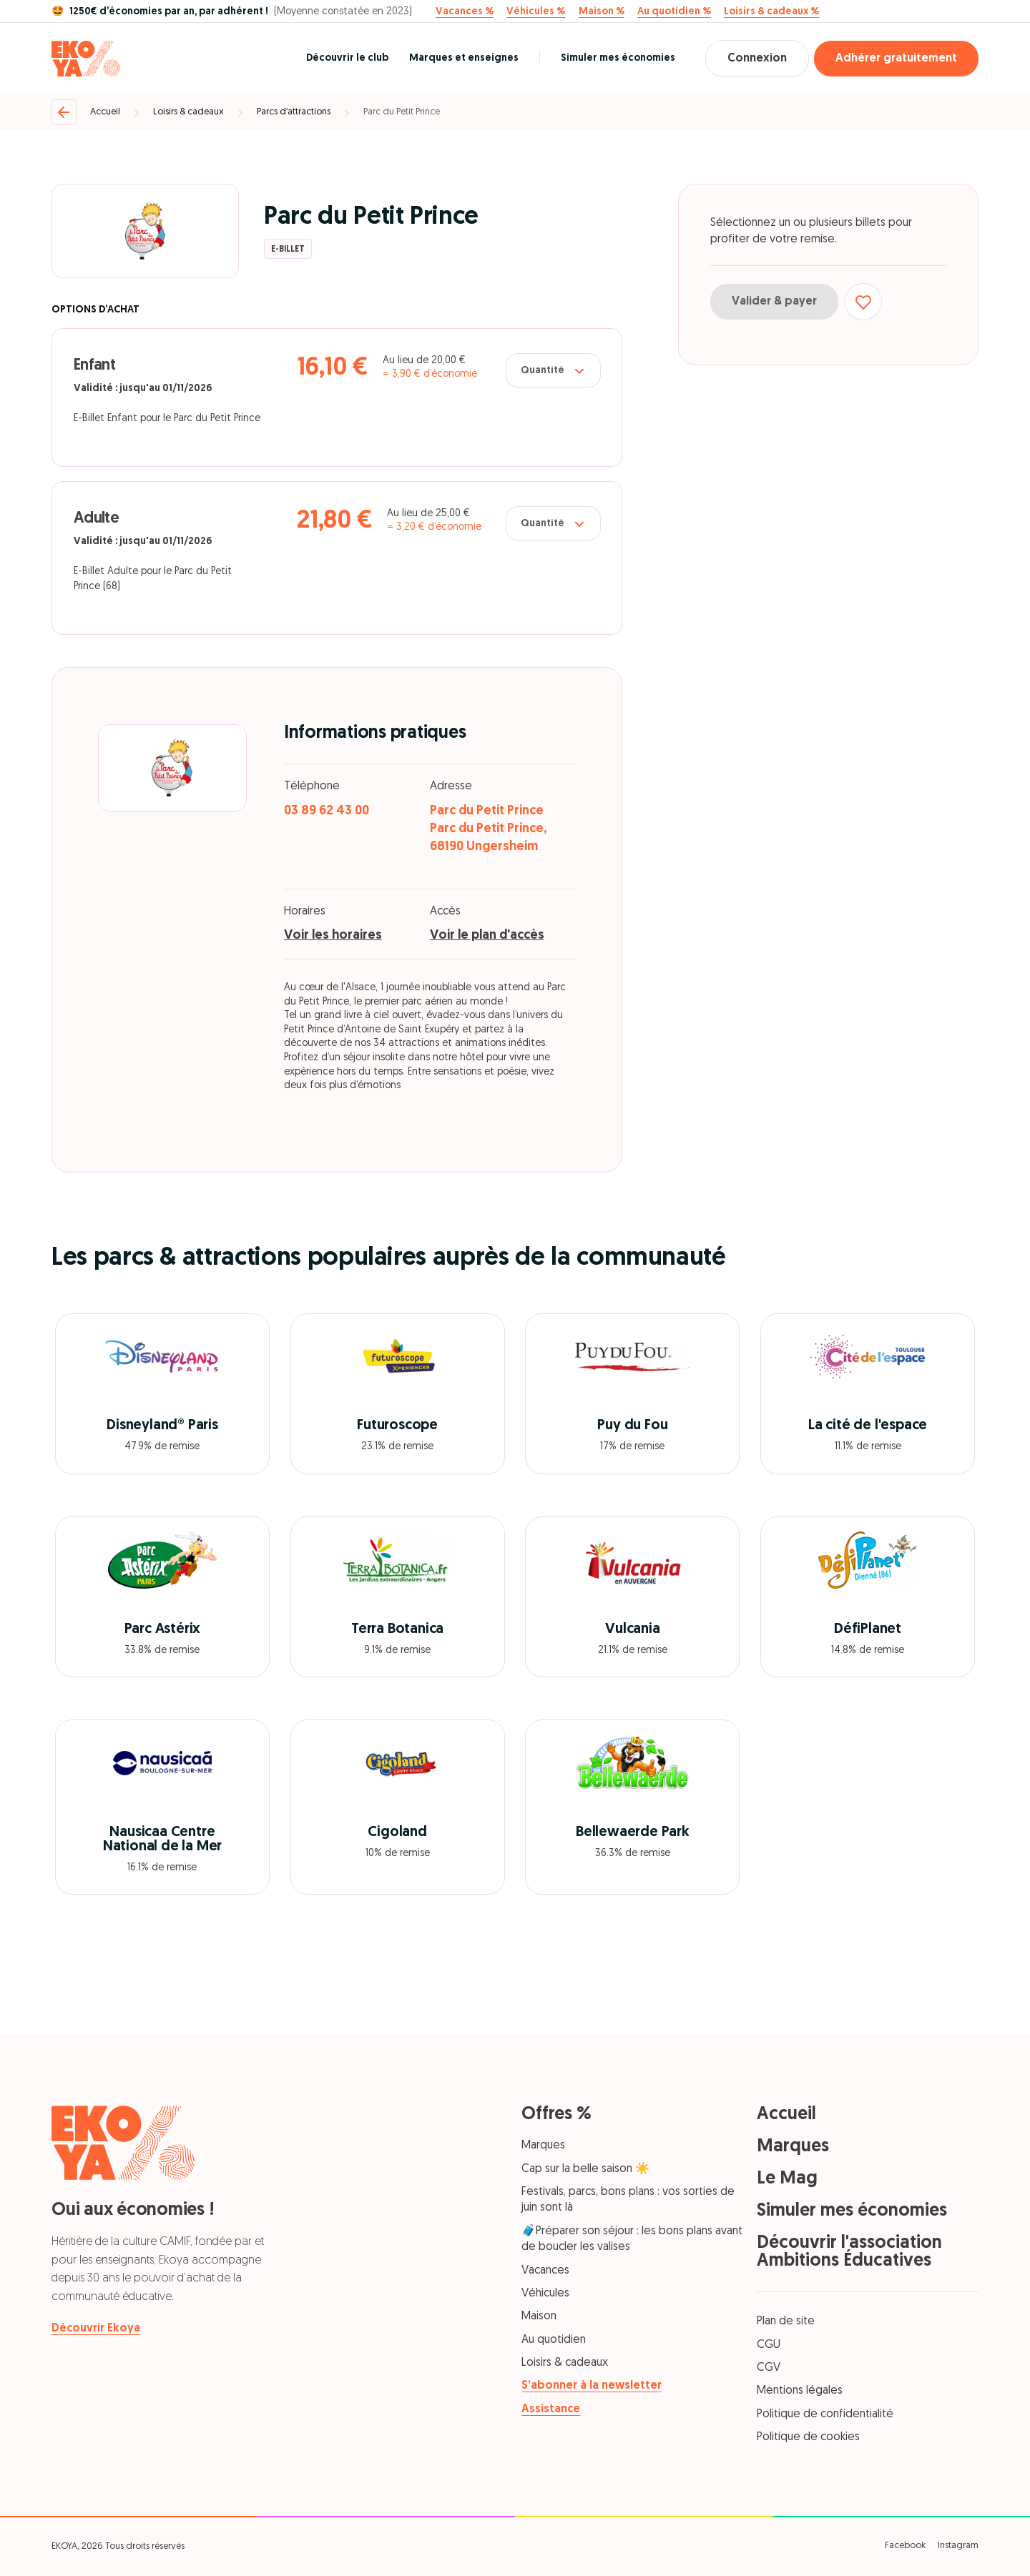  I want to click on Parc du Petit Prince, so click(401, 112).